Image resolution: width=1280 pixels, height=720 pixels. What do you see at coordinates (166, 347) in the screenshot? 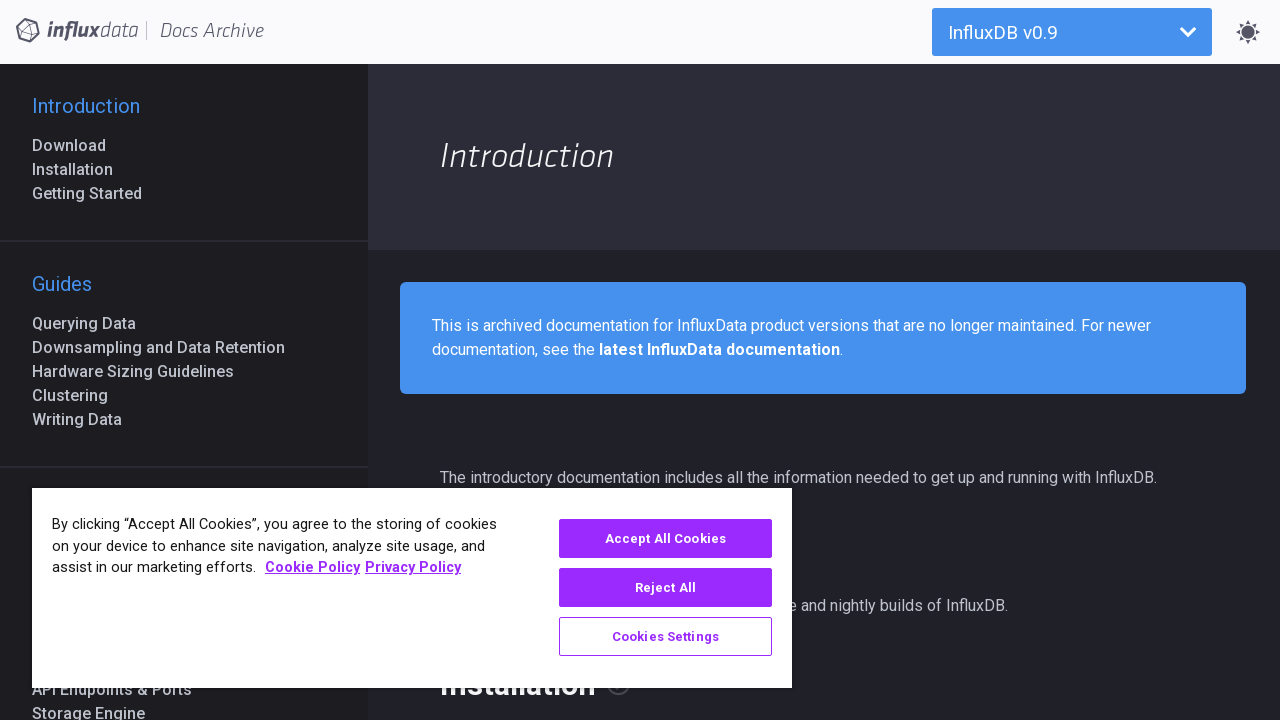
I see `Downsampling and Data Retention` at bounding box center [166, 347].